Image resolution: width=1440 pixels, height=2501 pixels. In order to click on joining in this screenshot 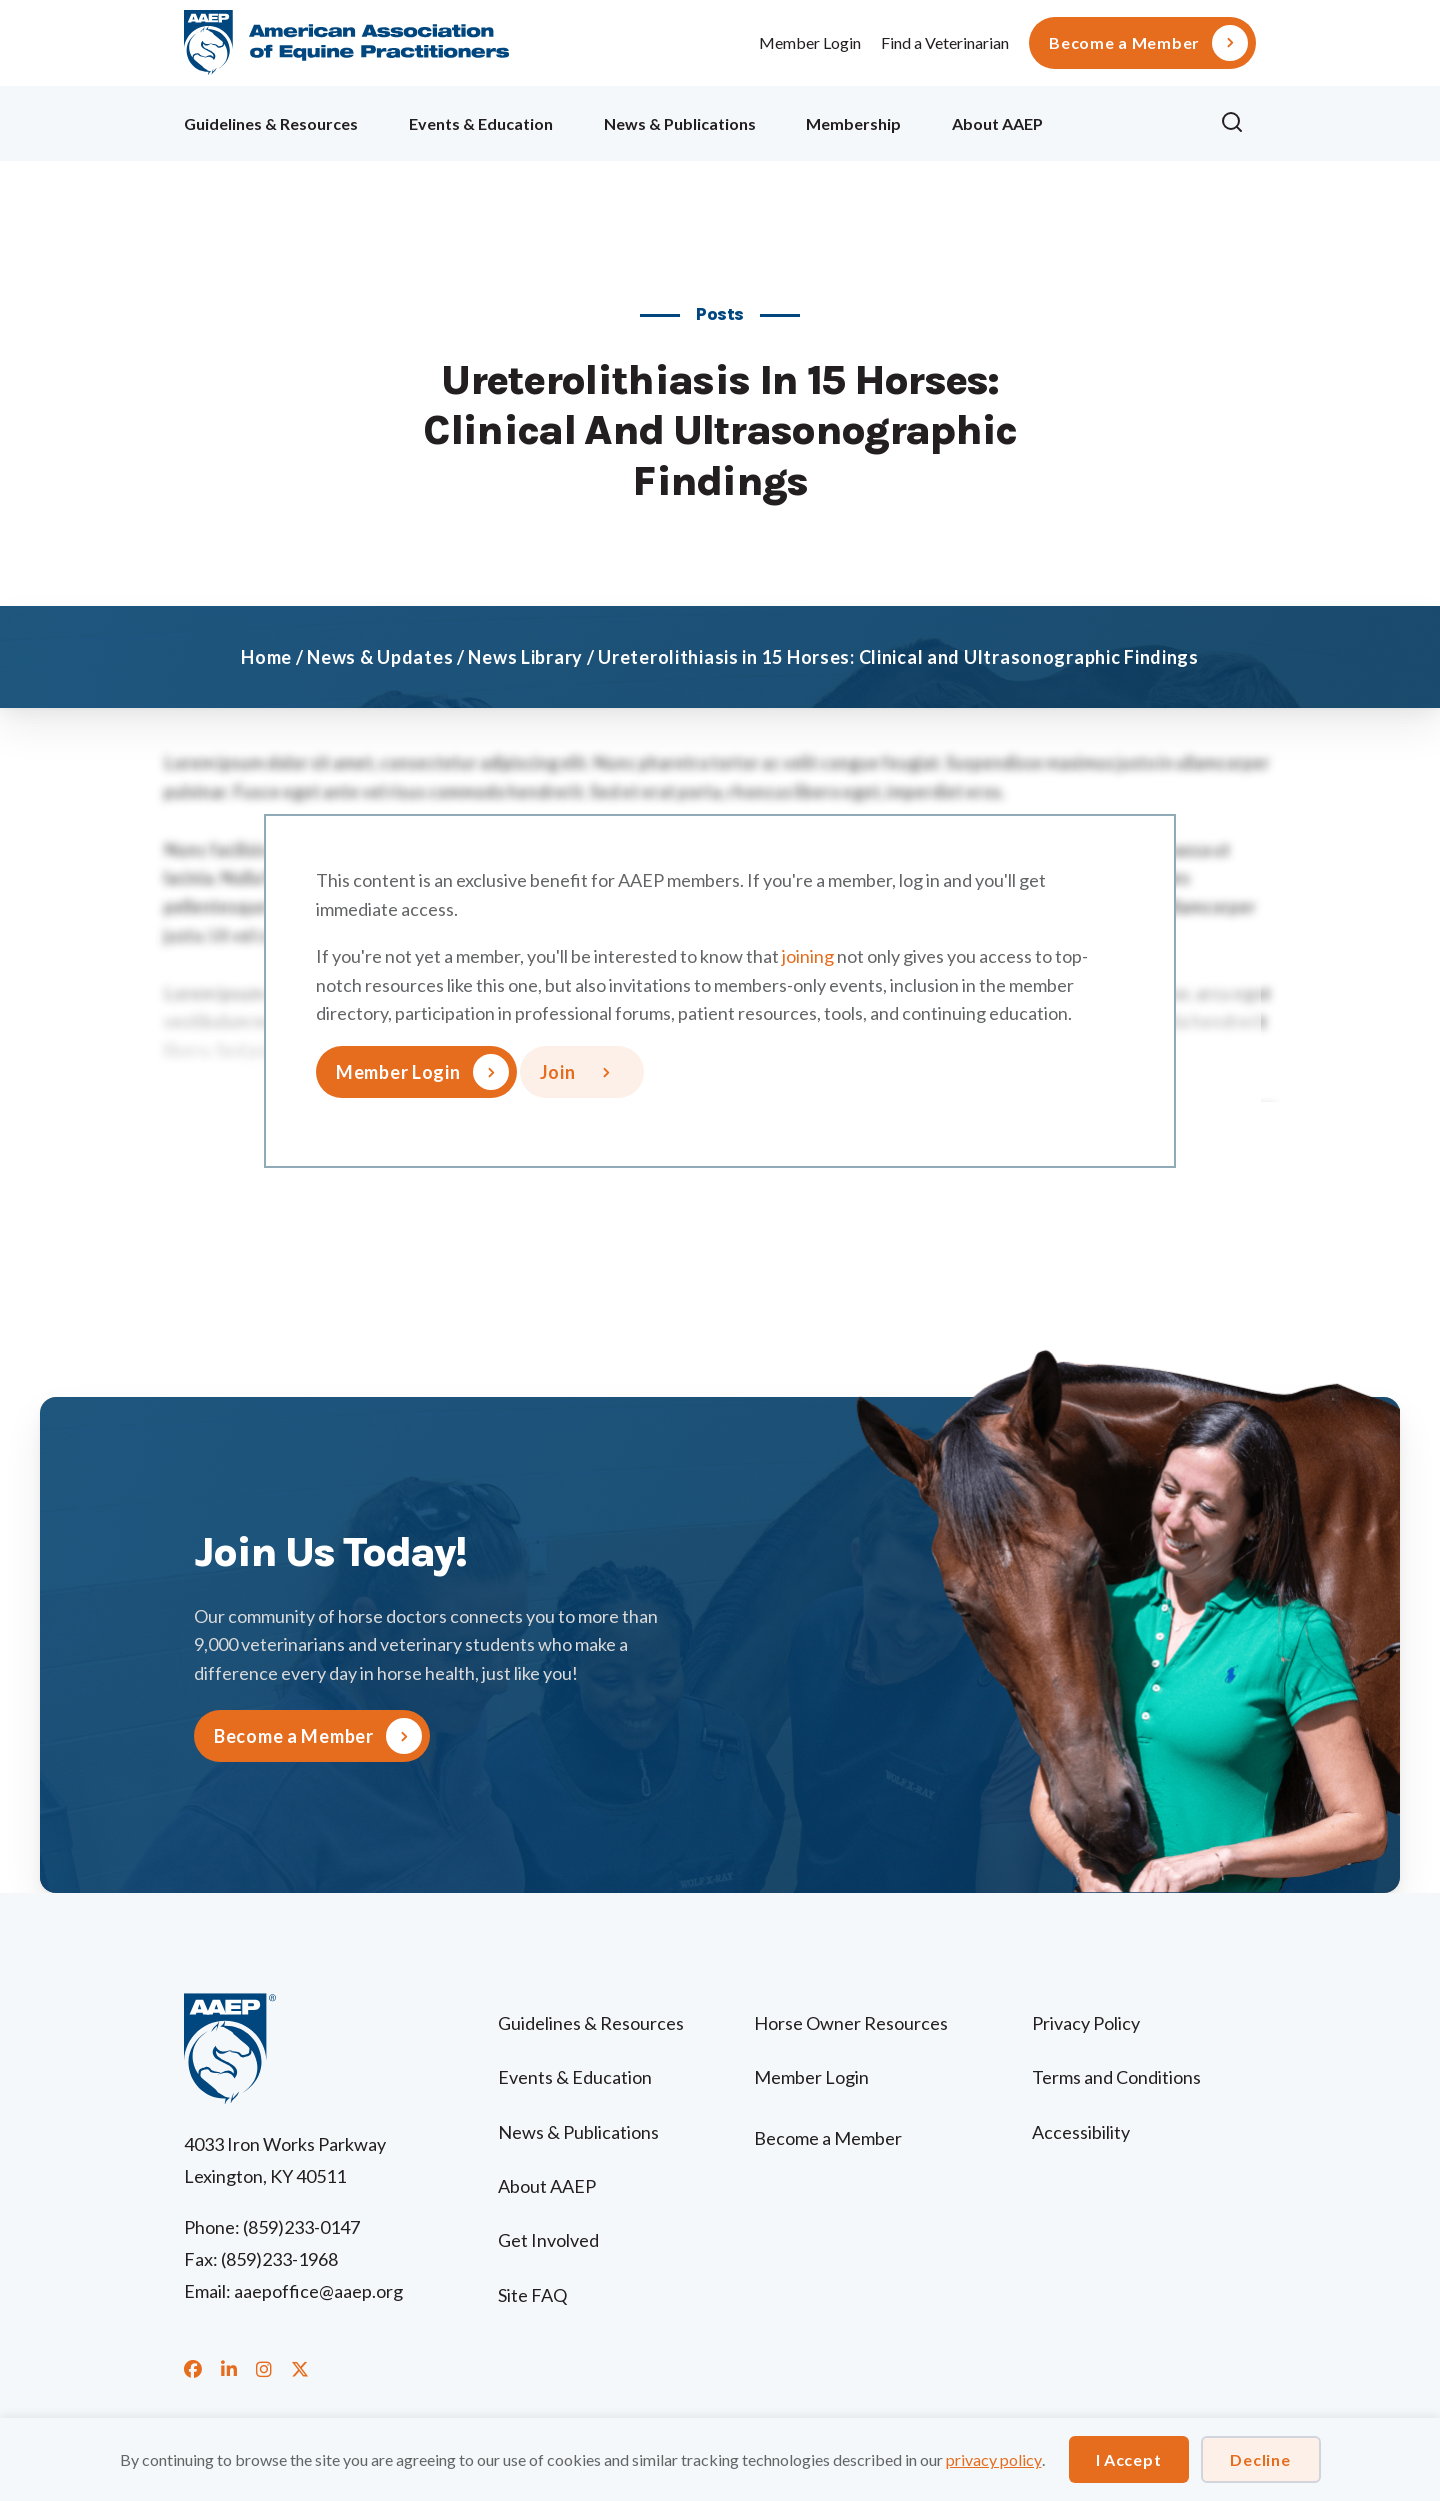, I will do `click(808, 956)`.